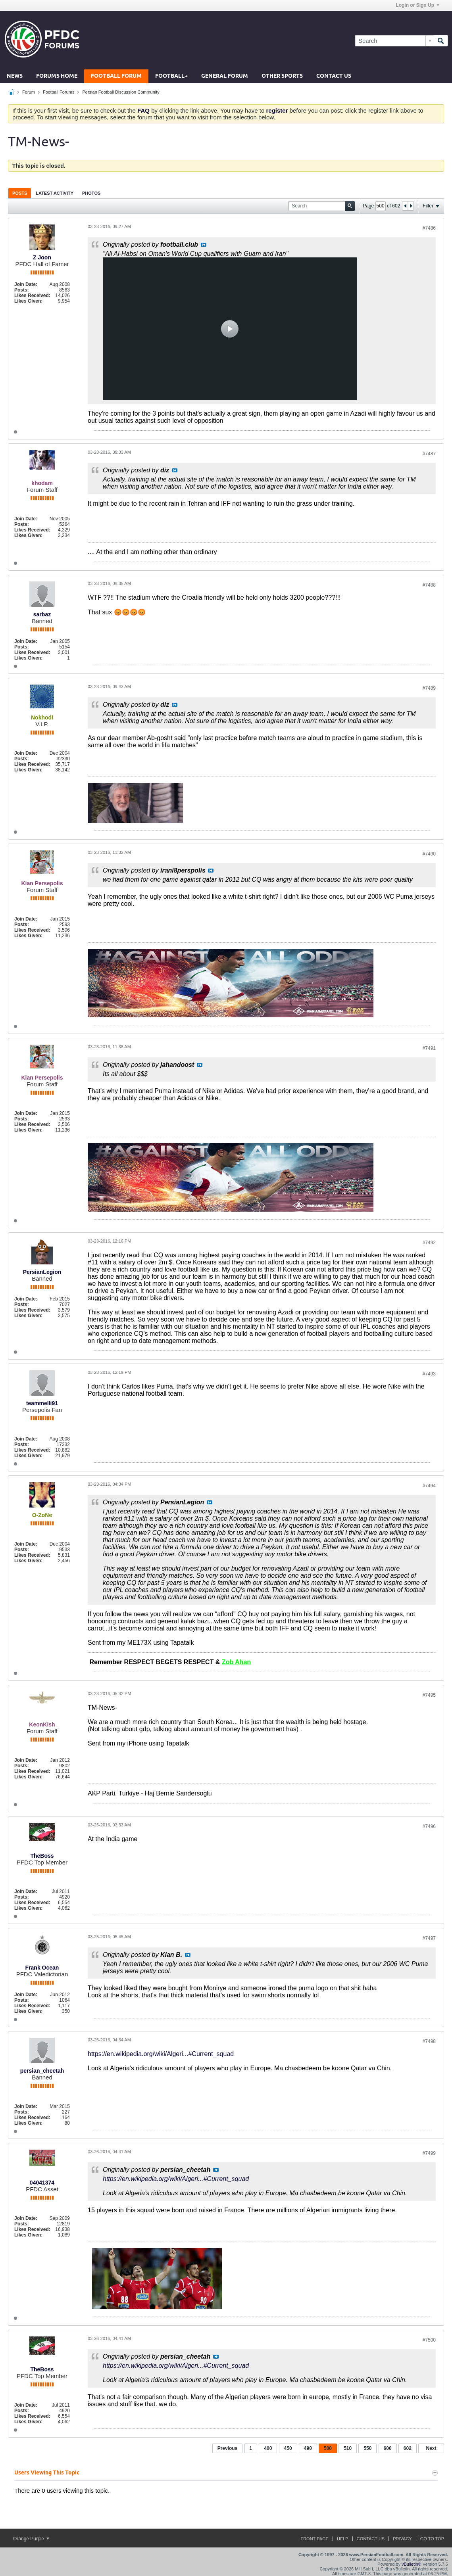 The image size is (452, 2576). Describe the element at coordinates (429, 854) in the screenshot. I see `#7490` at that location.